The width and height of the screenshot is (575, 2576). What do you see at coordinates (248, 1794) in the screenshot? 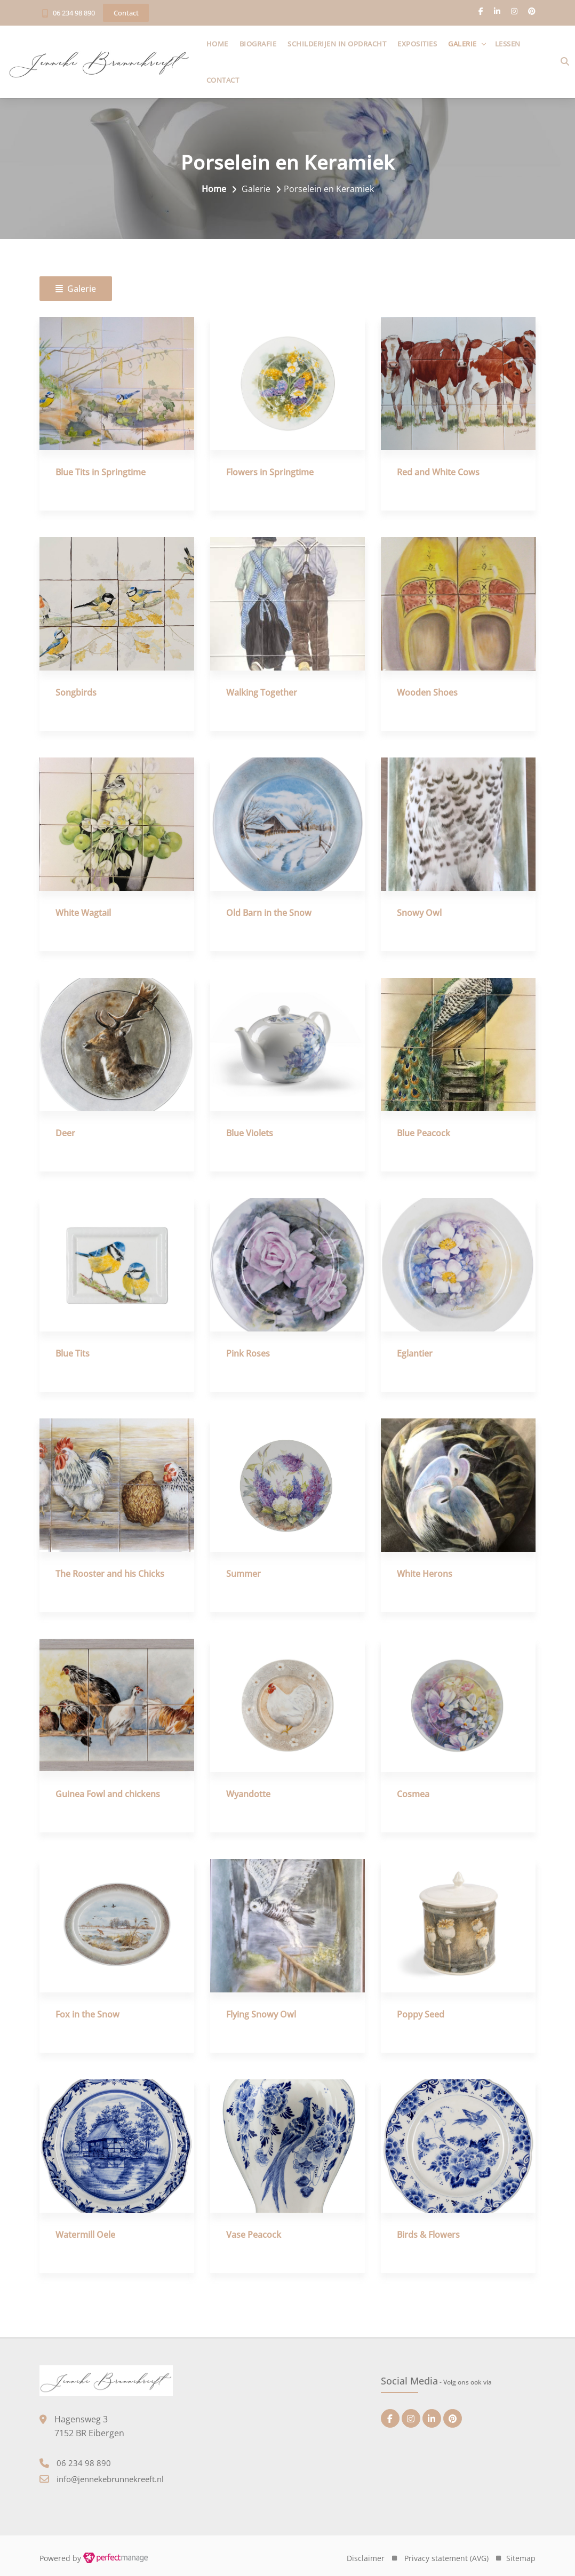
I see `Wyandotte` at bounding box center [248, 1794].